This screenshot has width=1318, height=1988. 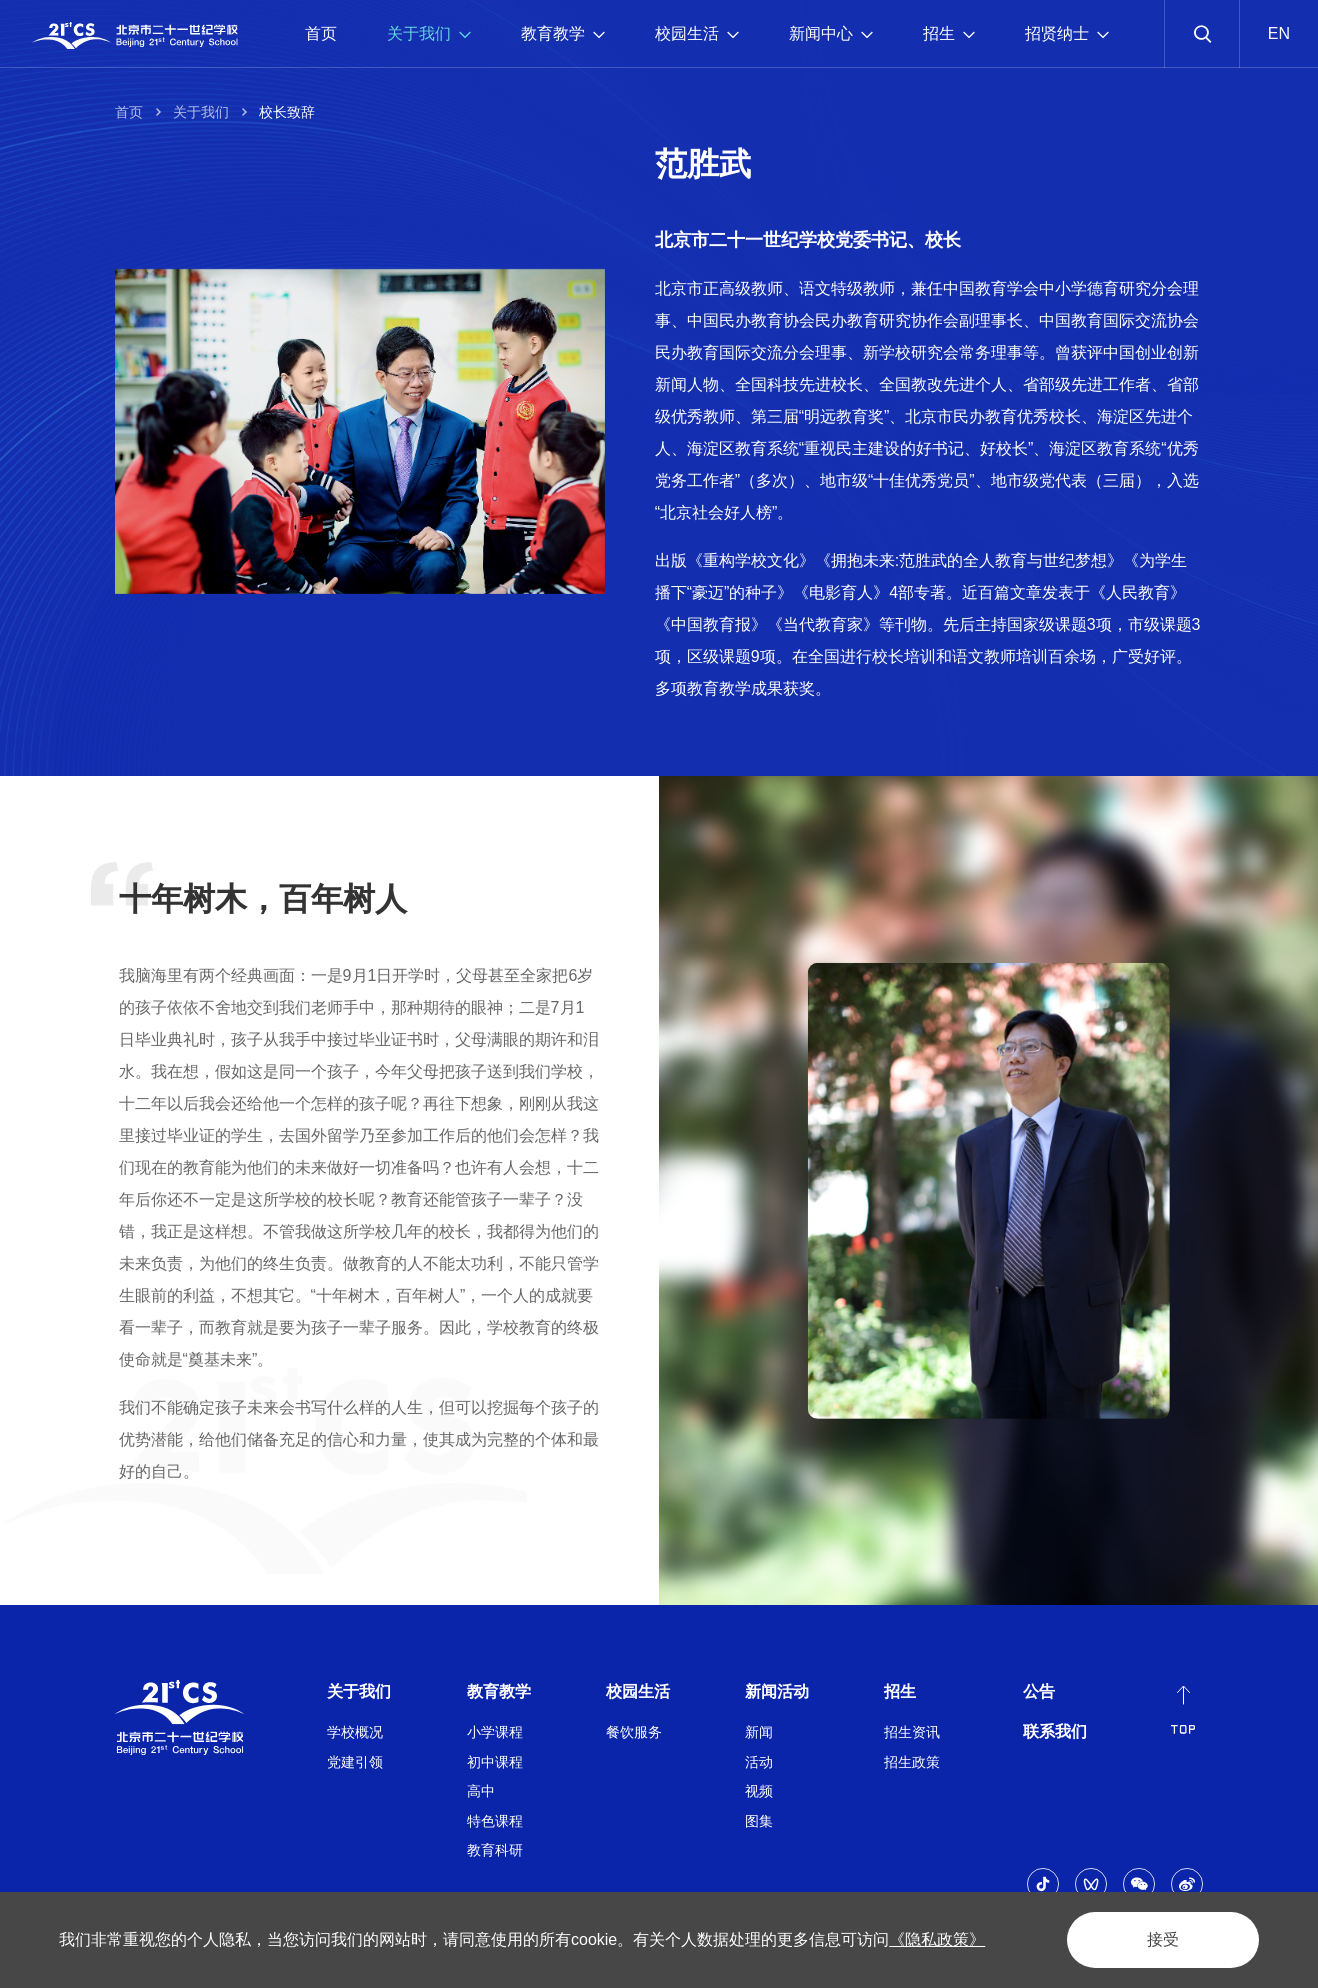 What do you see at coordinates (1279, 33) in the screenshot?
I see `EN` at bounding box center [1279, 33].